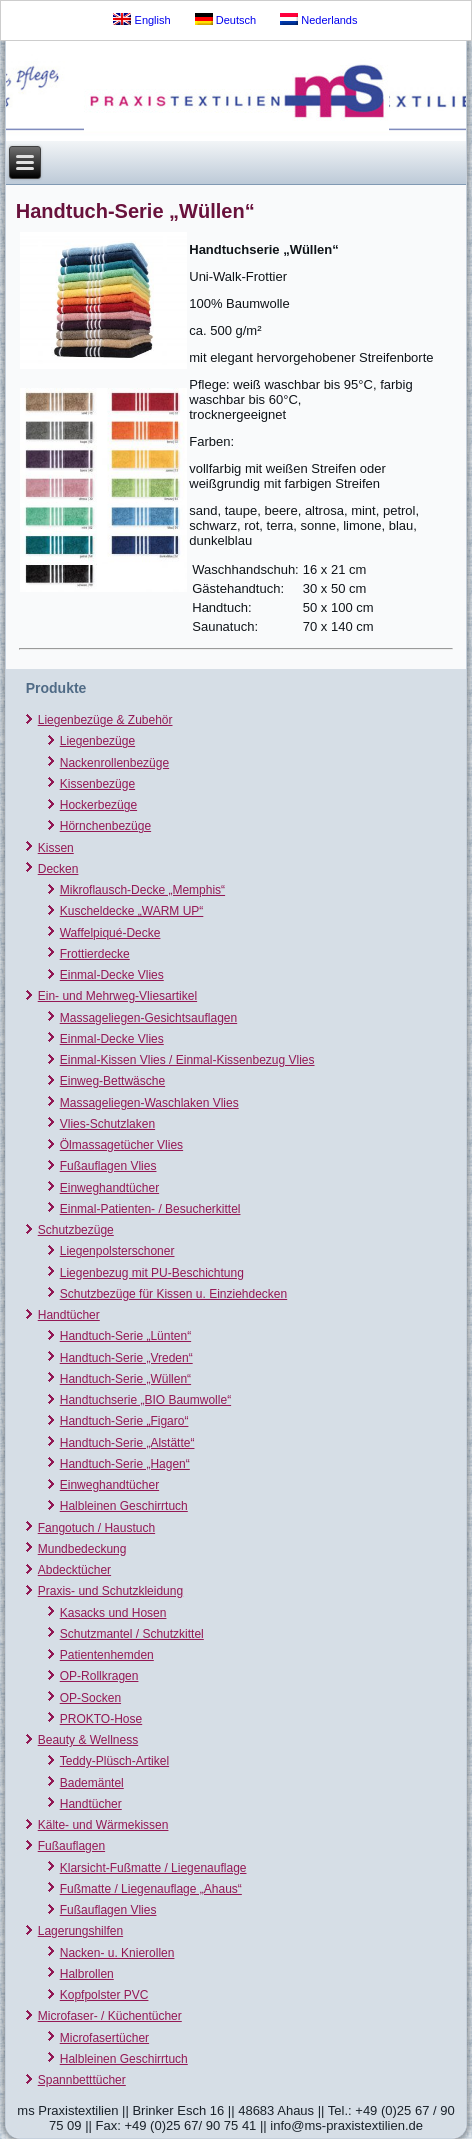 Image resolution: width=472 pixels, height=2139 pixels. Describe the element at coordinates (104, 1995) in the screenshot. I see `Kopfpolster PVC` at that location.